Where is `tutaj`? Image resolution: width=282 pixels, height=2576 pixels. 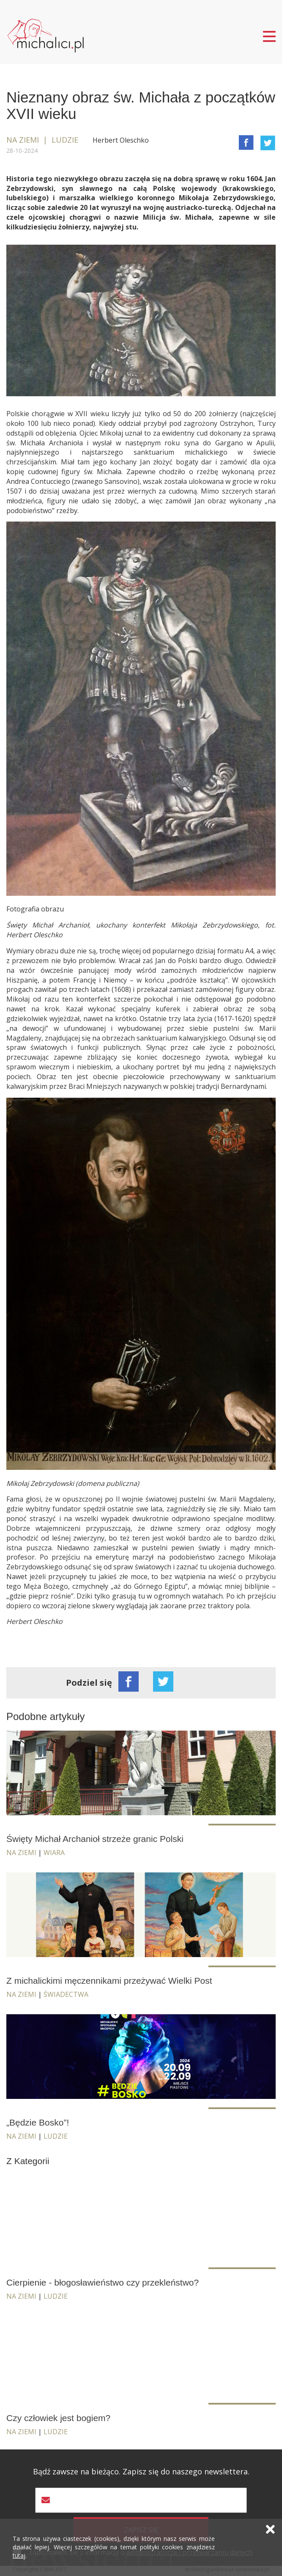
tutaj is located at coordinates (19, 2555).